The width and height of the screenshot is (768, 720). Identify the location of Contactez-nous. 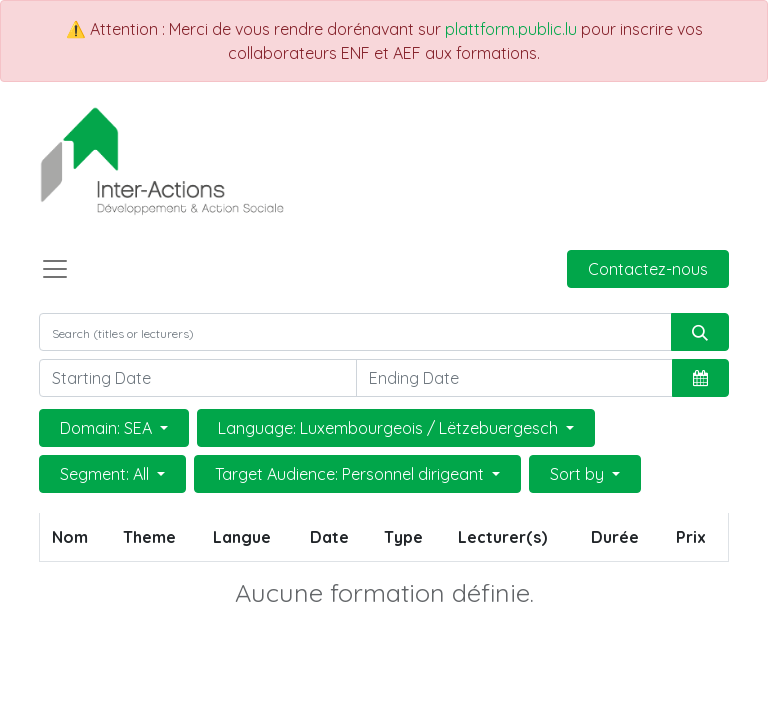
(648, 269).